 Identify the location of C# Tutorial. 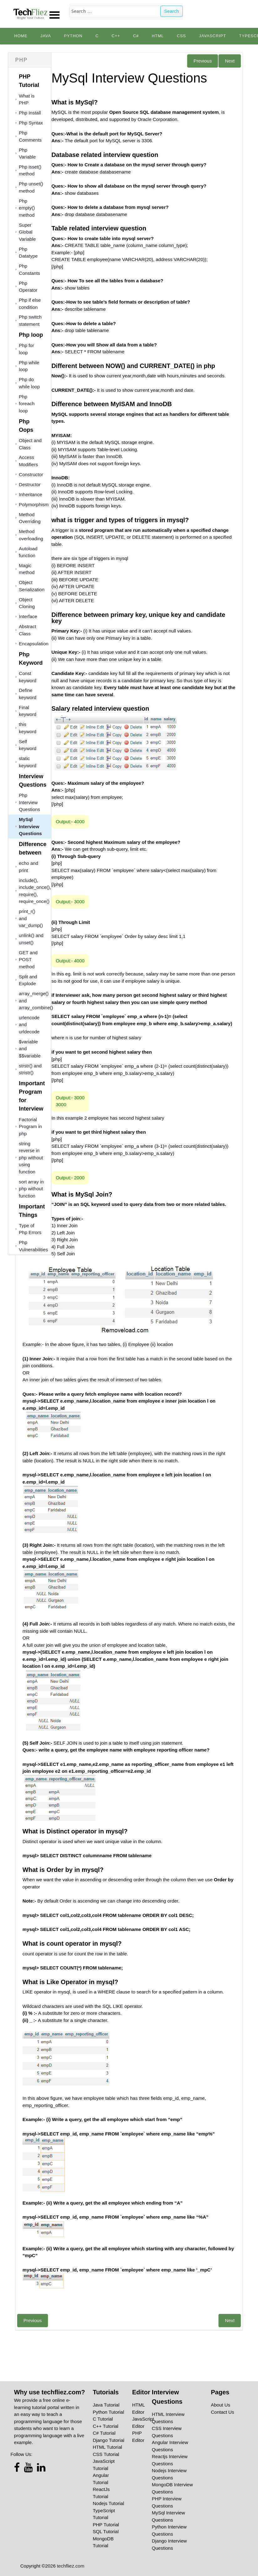
(104, 2433).